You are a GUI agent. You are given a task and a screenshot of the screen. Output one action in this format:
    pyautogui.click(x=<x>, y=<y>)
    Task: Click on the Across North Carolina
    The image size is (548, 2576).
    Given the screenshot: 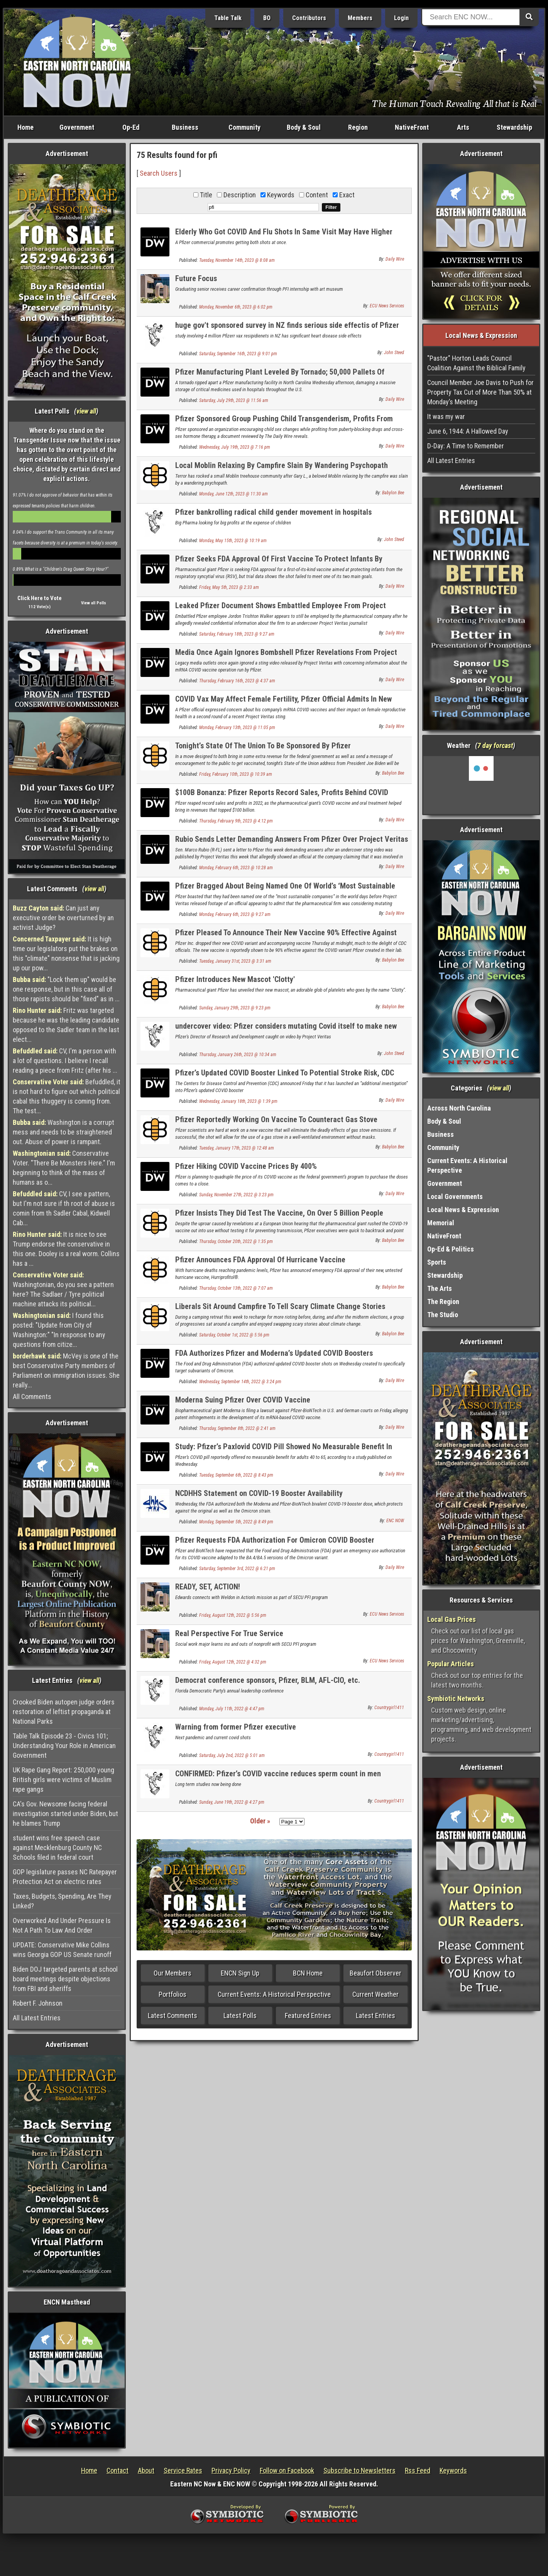 What is the action you would take?
    pyautogui.click(x=459, y=1108)
    